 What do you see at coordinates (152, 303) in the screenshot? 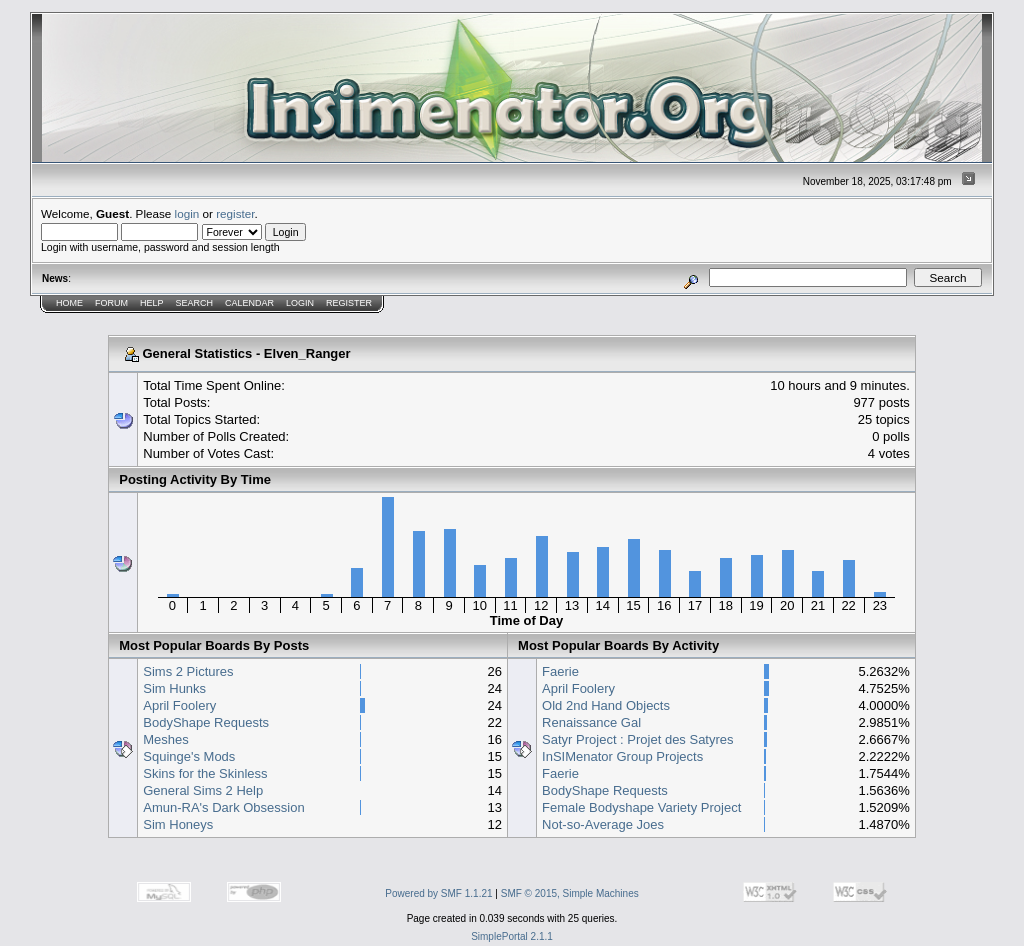
I see `Help` at bounding box center [152, 303].